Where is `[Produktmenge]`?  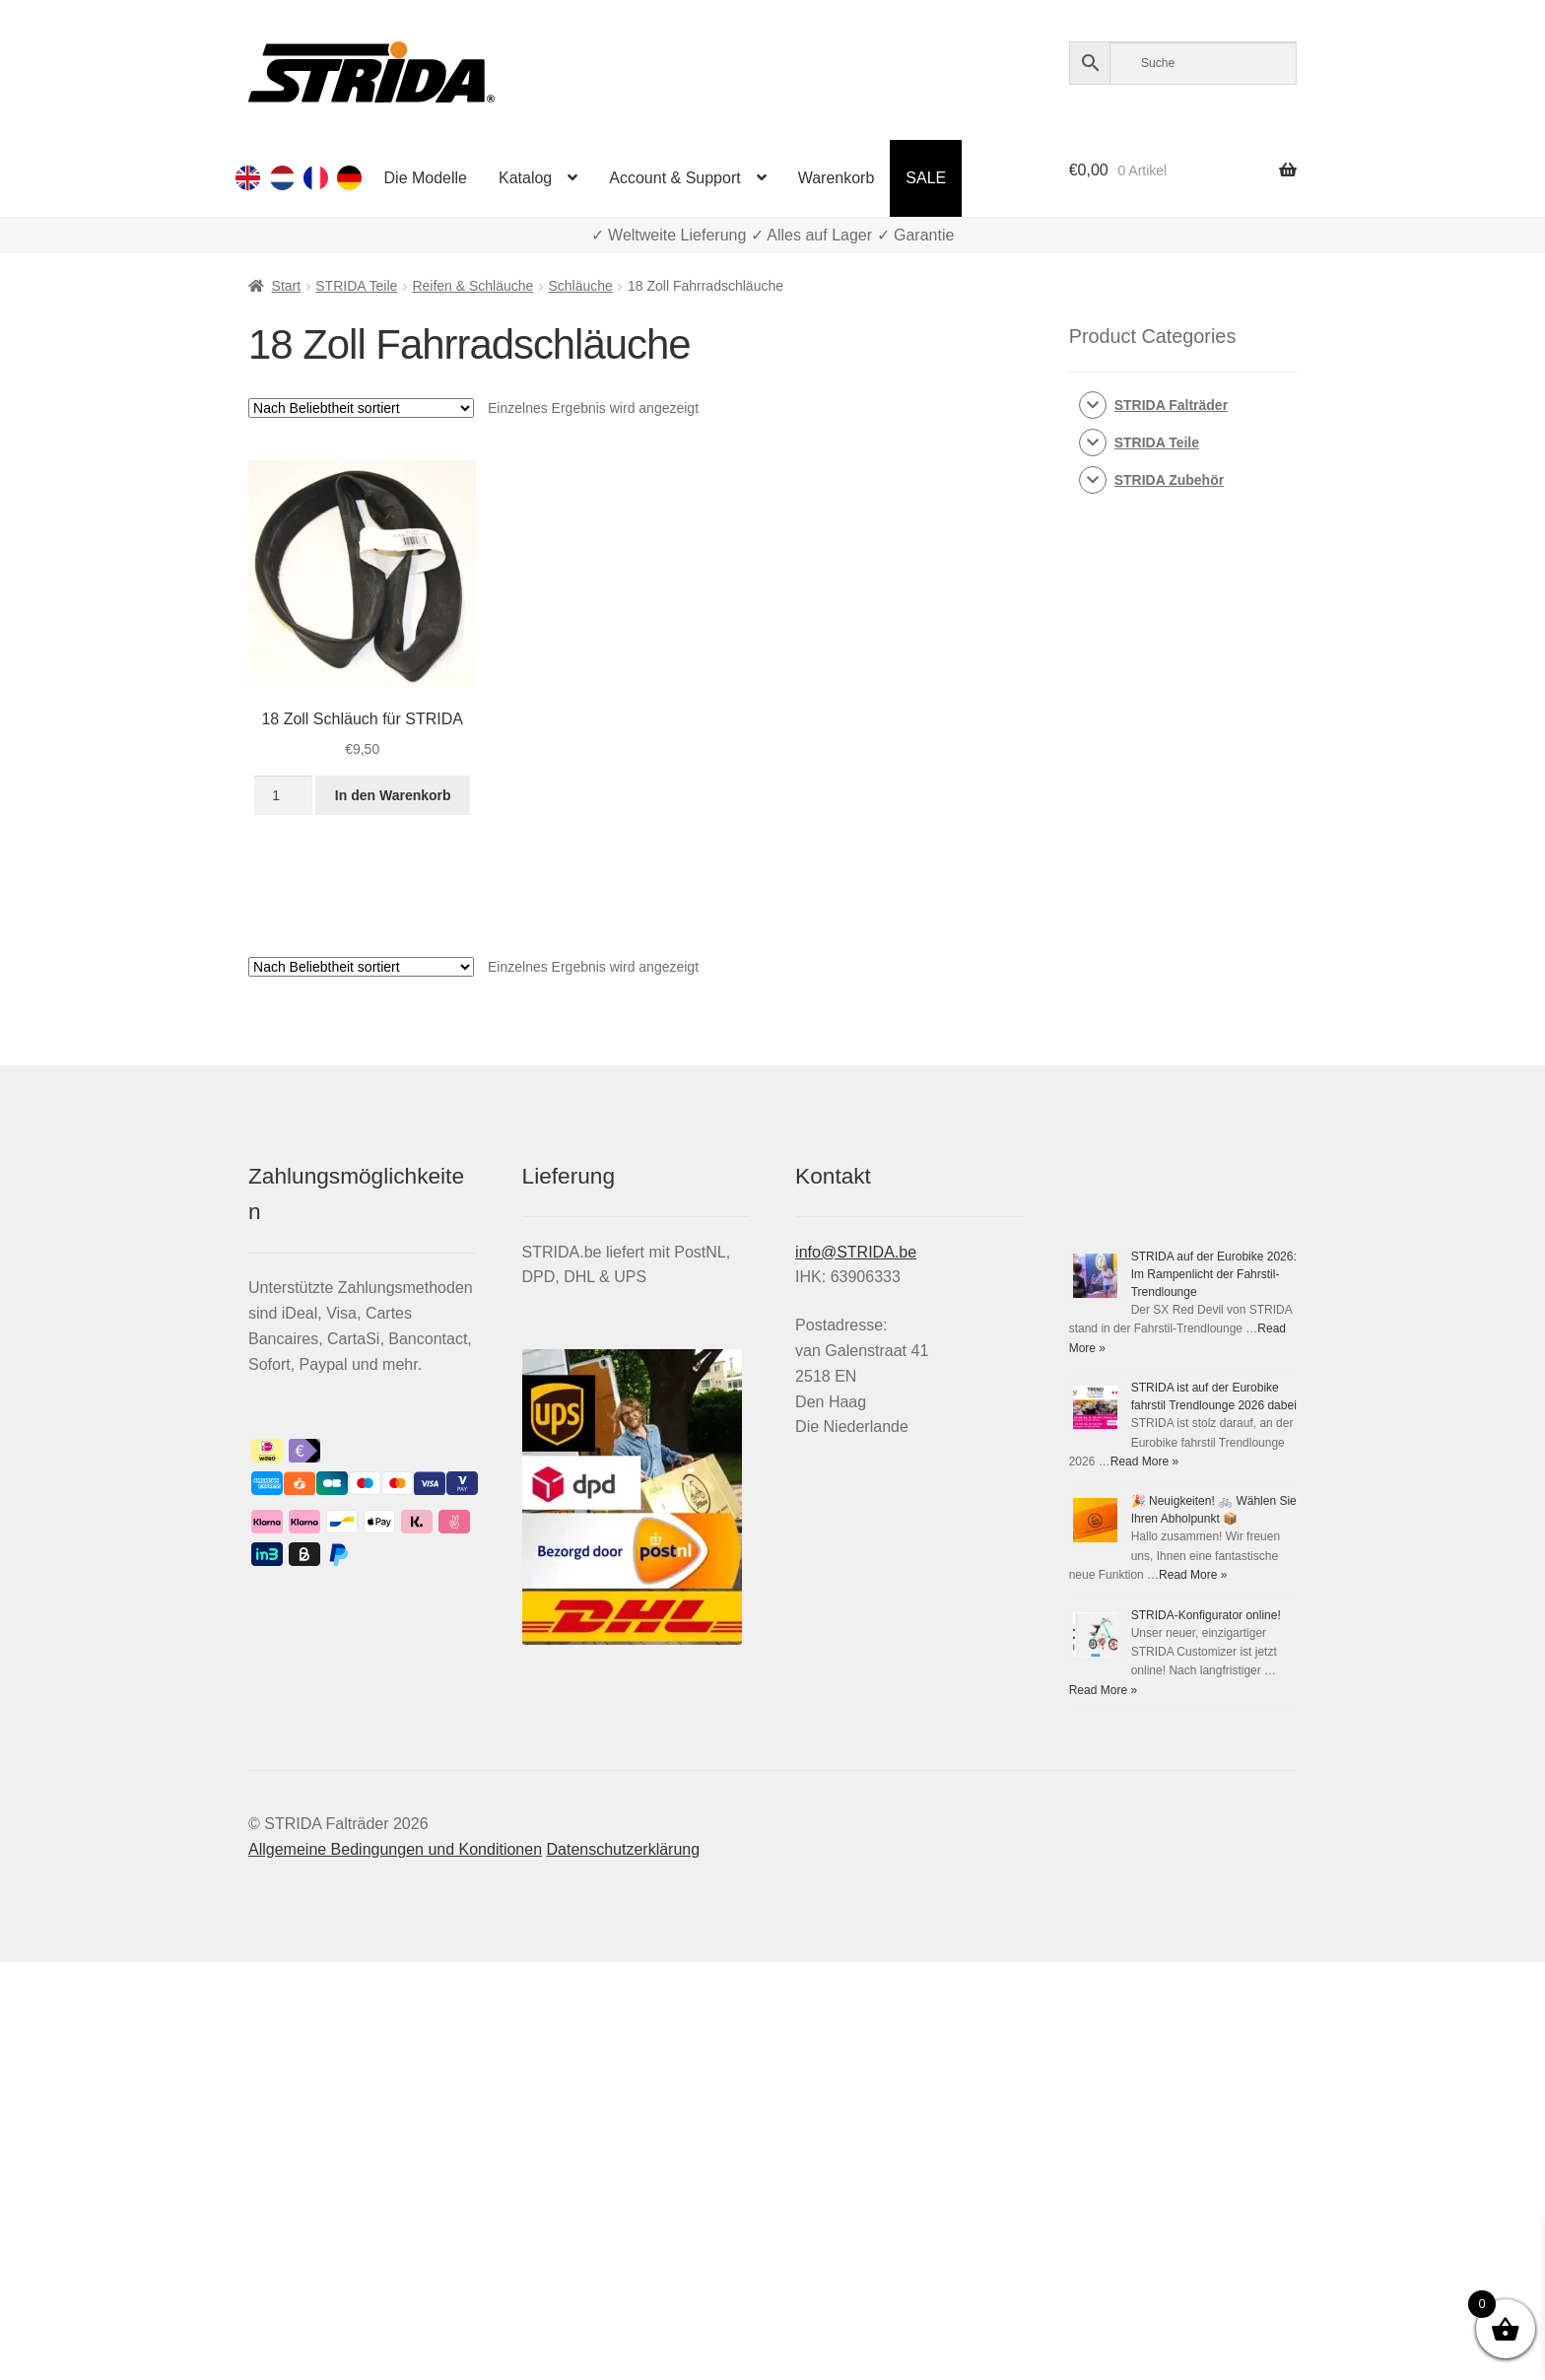 [Produktmenge] is located at coordinates (283, 795).